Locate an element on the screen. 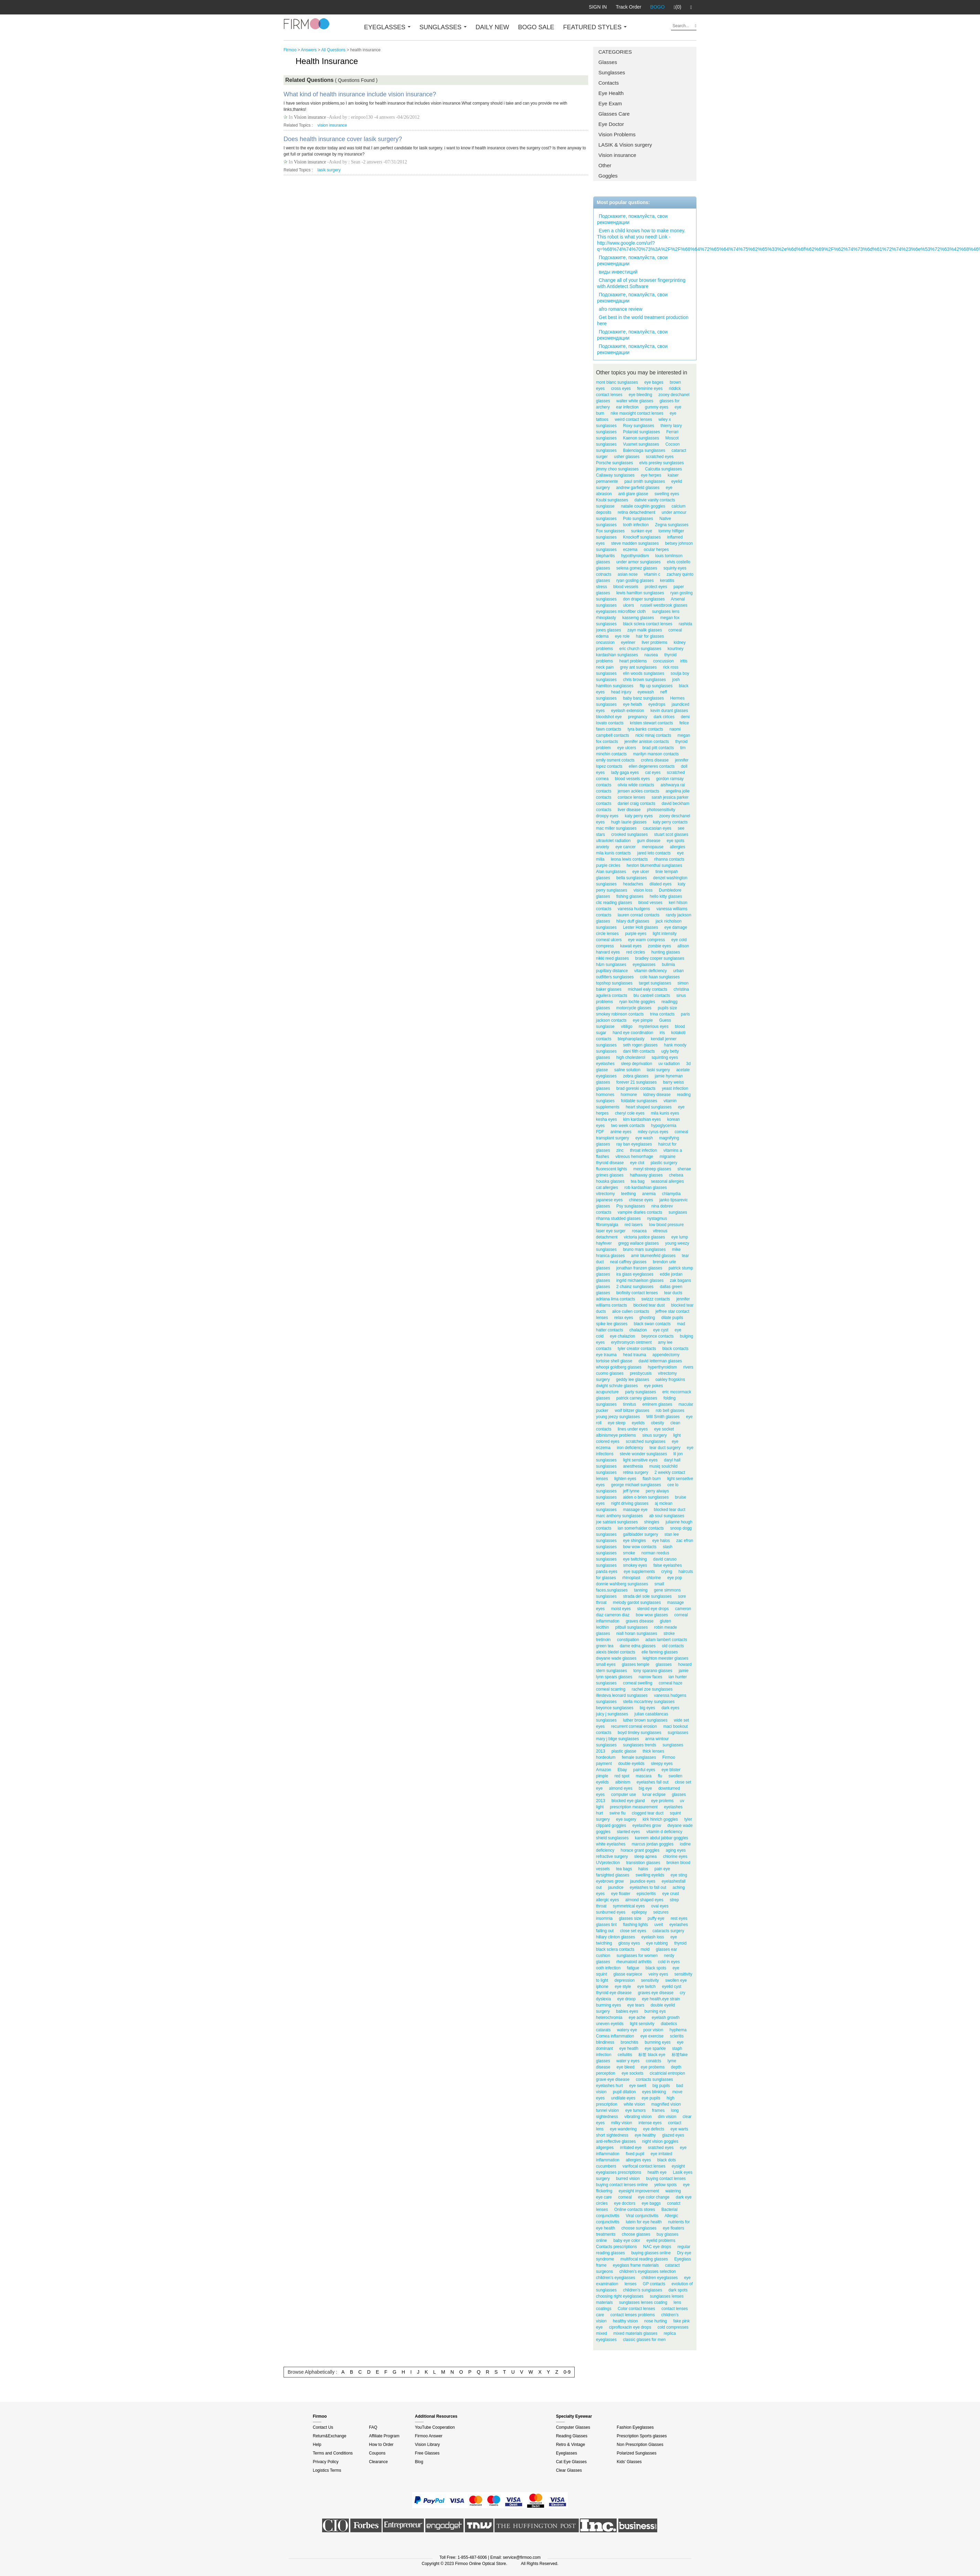 The image size is (980, 2576). thyroid is located at coordinates (680, 1943).